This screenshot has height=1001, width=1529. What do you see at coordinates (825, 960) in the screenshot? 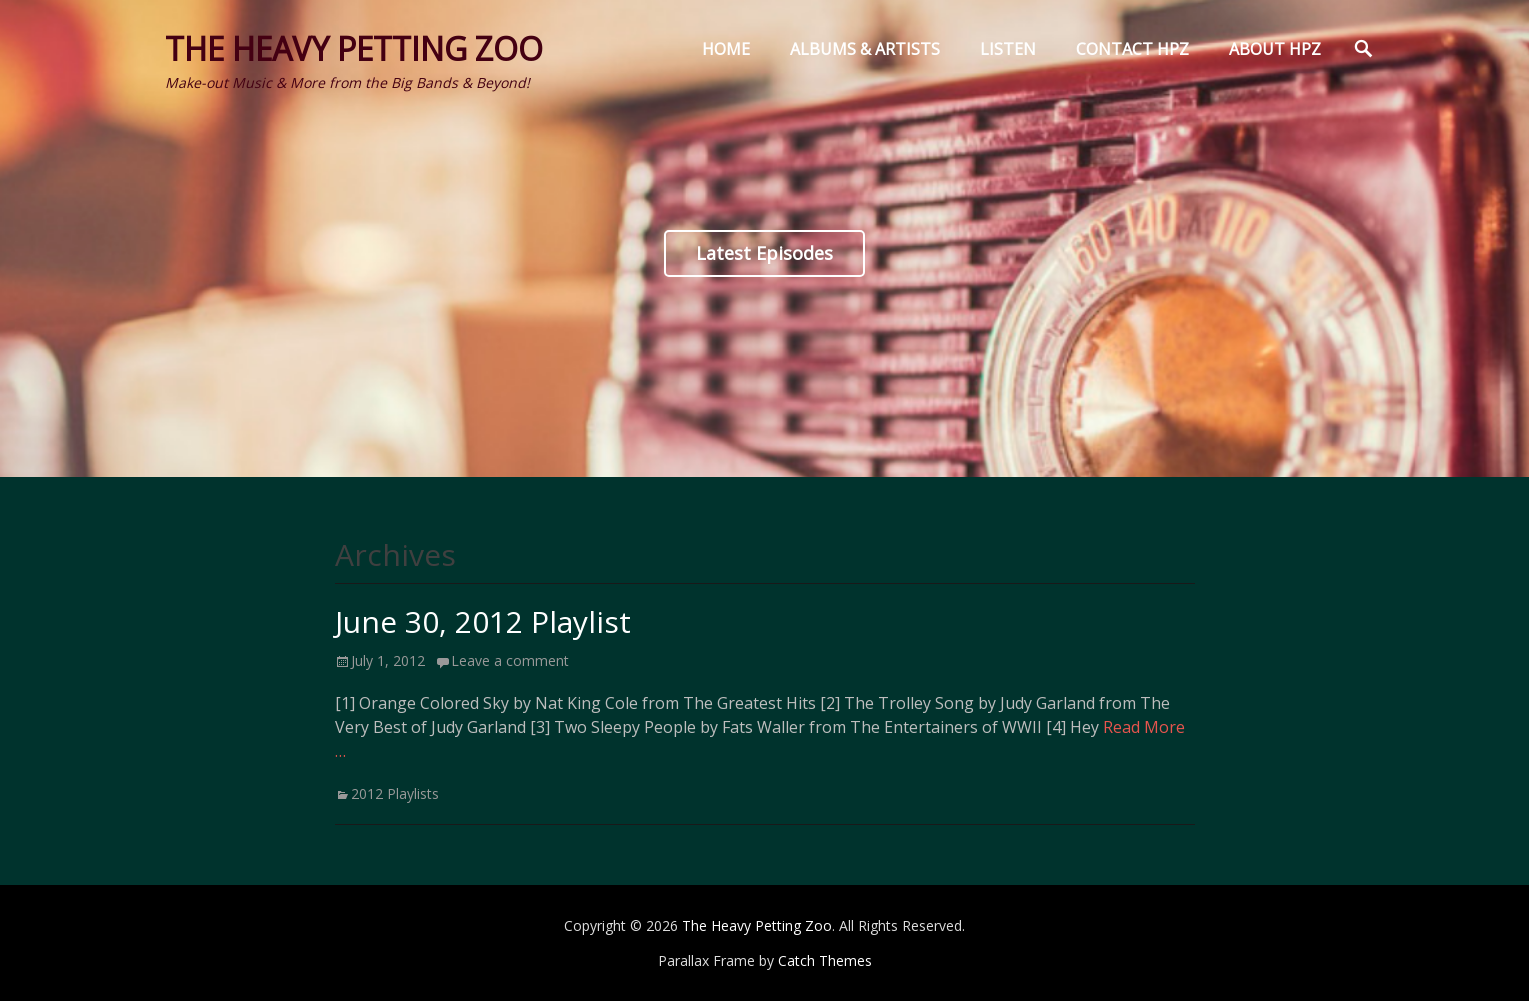
I see `Catch Themes` at bounding box center [825, 960].